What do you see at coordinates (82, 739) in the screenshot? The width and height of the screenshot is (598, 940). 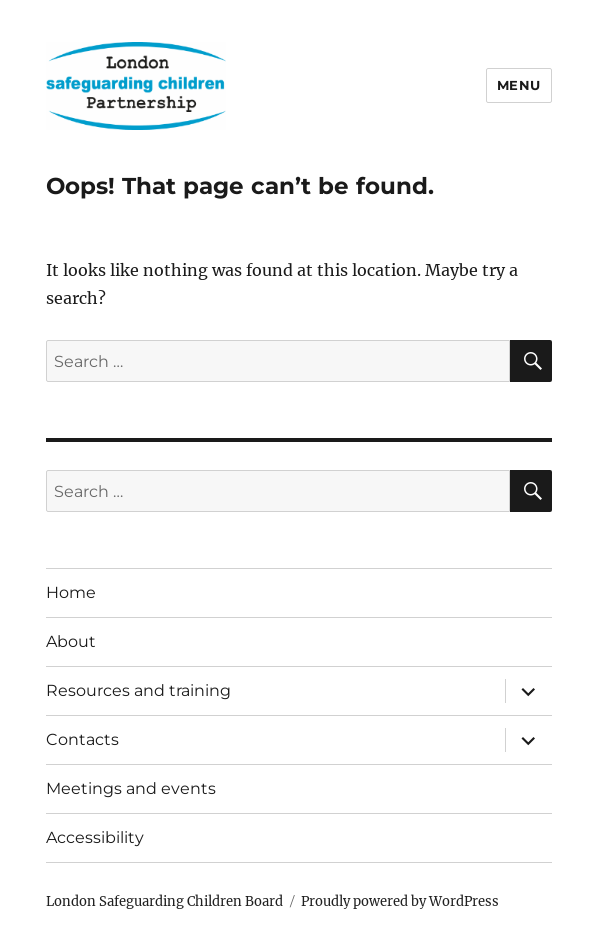 I see `Contacts` at bounding box center [82, 739].